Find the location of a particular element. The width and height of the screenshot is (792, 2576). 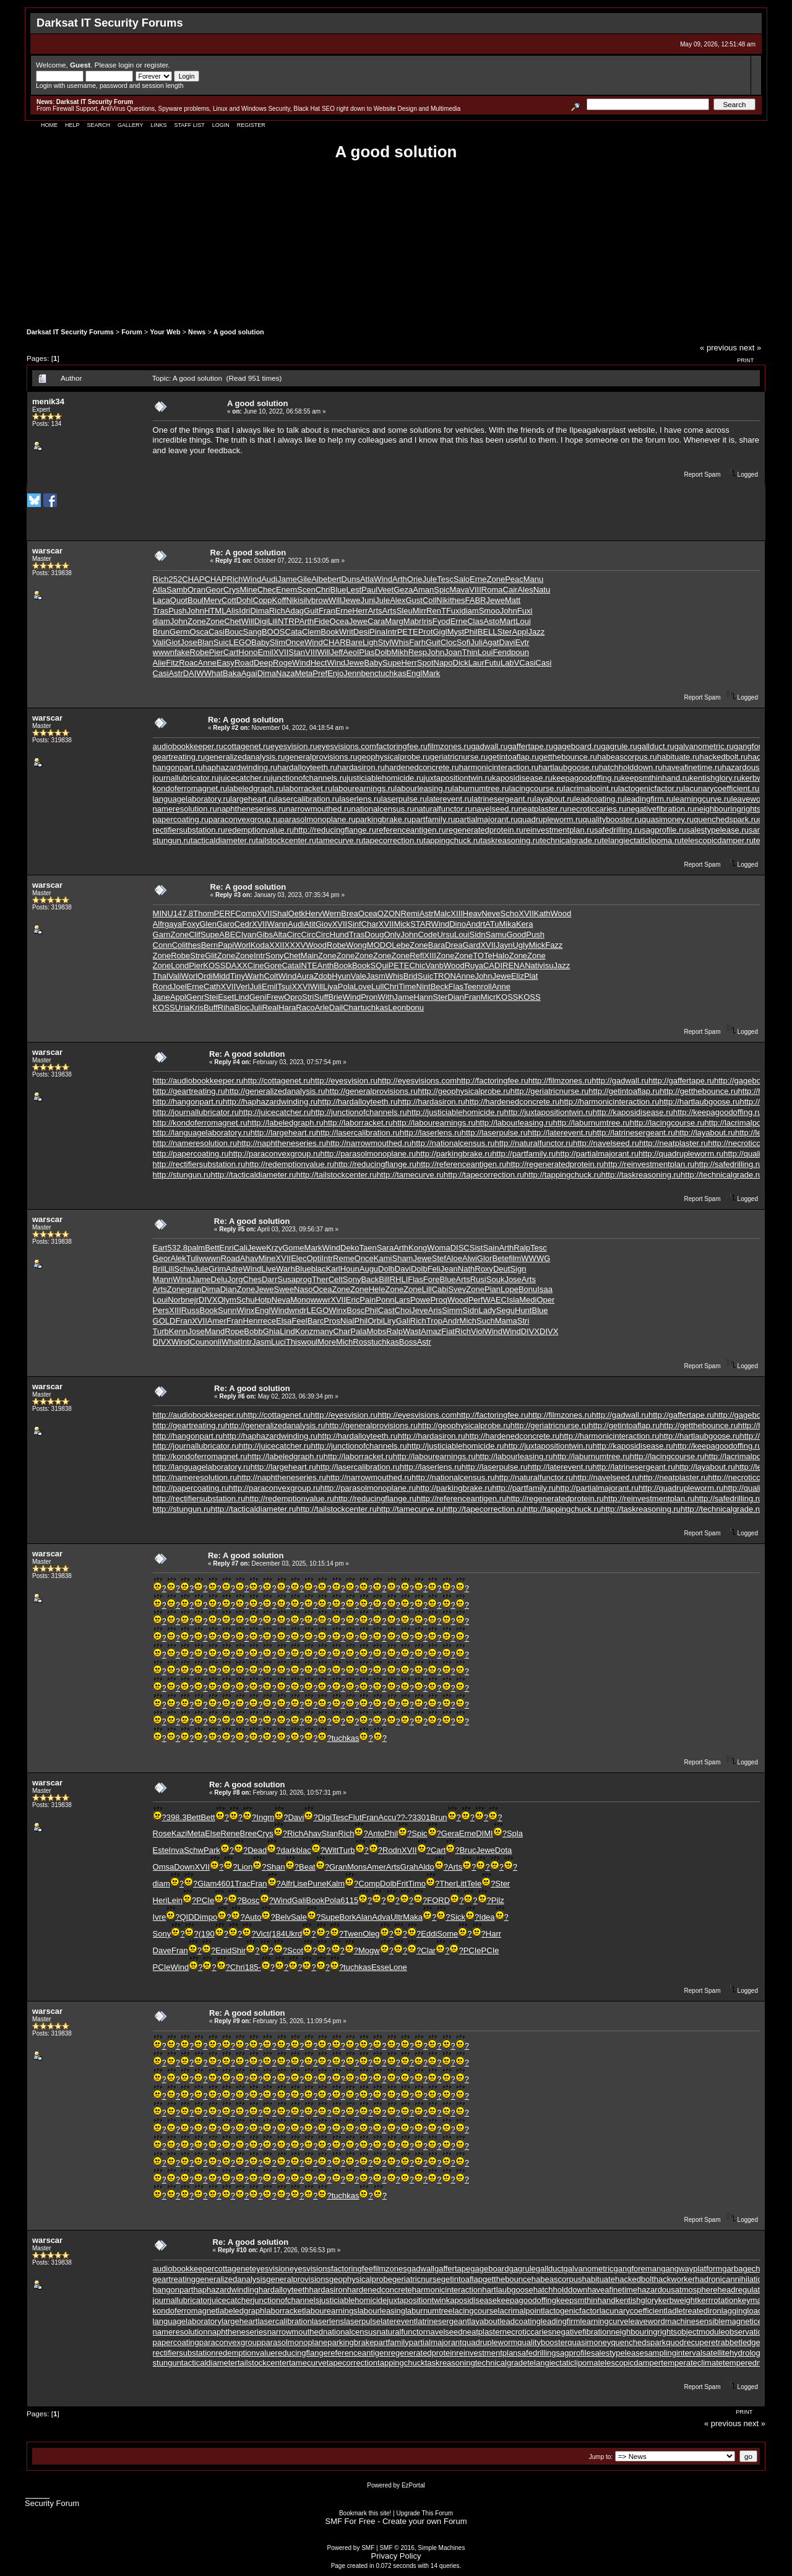

Thin is located at coordinates (470, 652).